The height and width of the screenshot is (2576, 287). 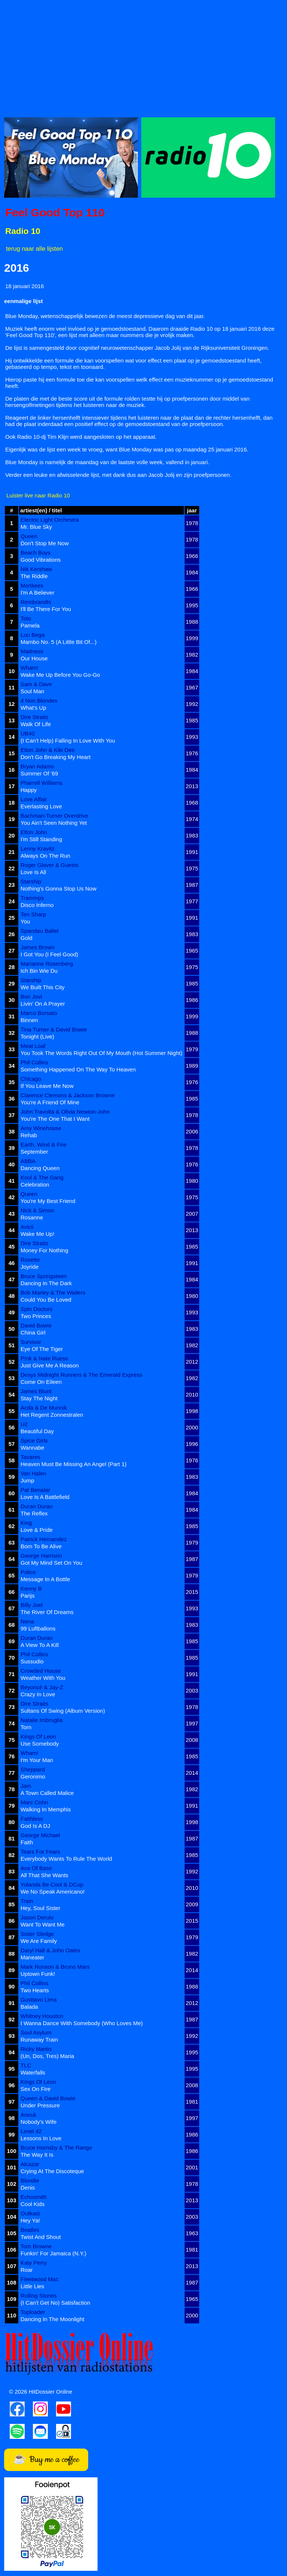 What do you see at coordinates (37, 592) in the screenshot?
I see `I'm A Believer` at bounding box center [37, 592].